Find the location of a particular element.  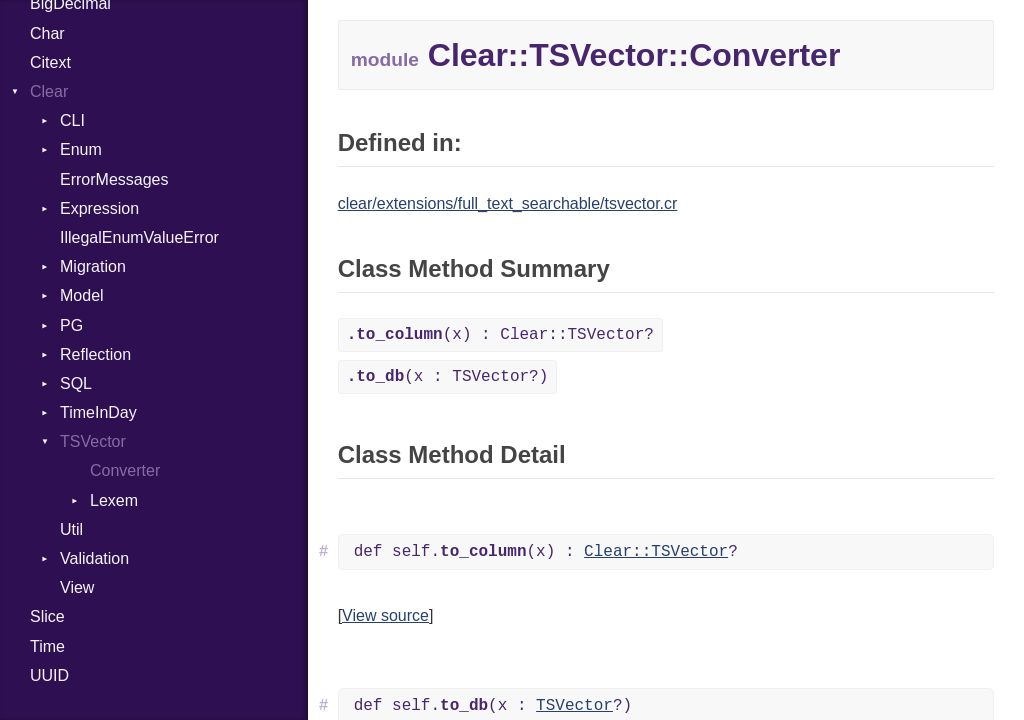

Citext is located at coordinates (50, 62).